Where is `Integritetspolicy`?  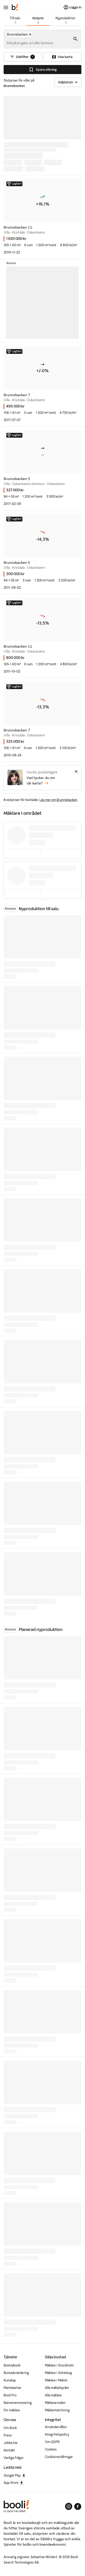 Integritetspolicy is located at coordinates (57, 2434).